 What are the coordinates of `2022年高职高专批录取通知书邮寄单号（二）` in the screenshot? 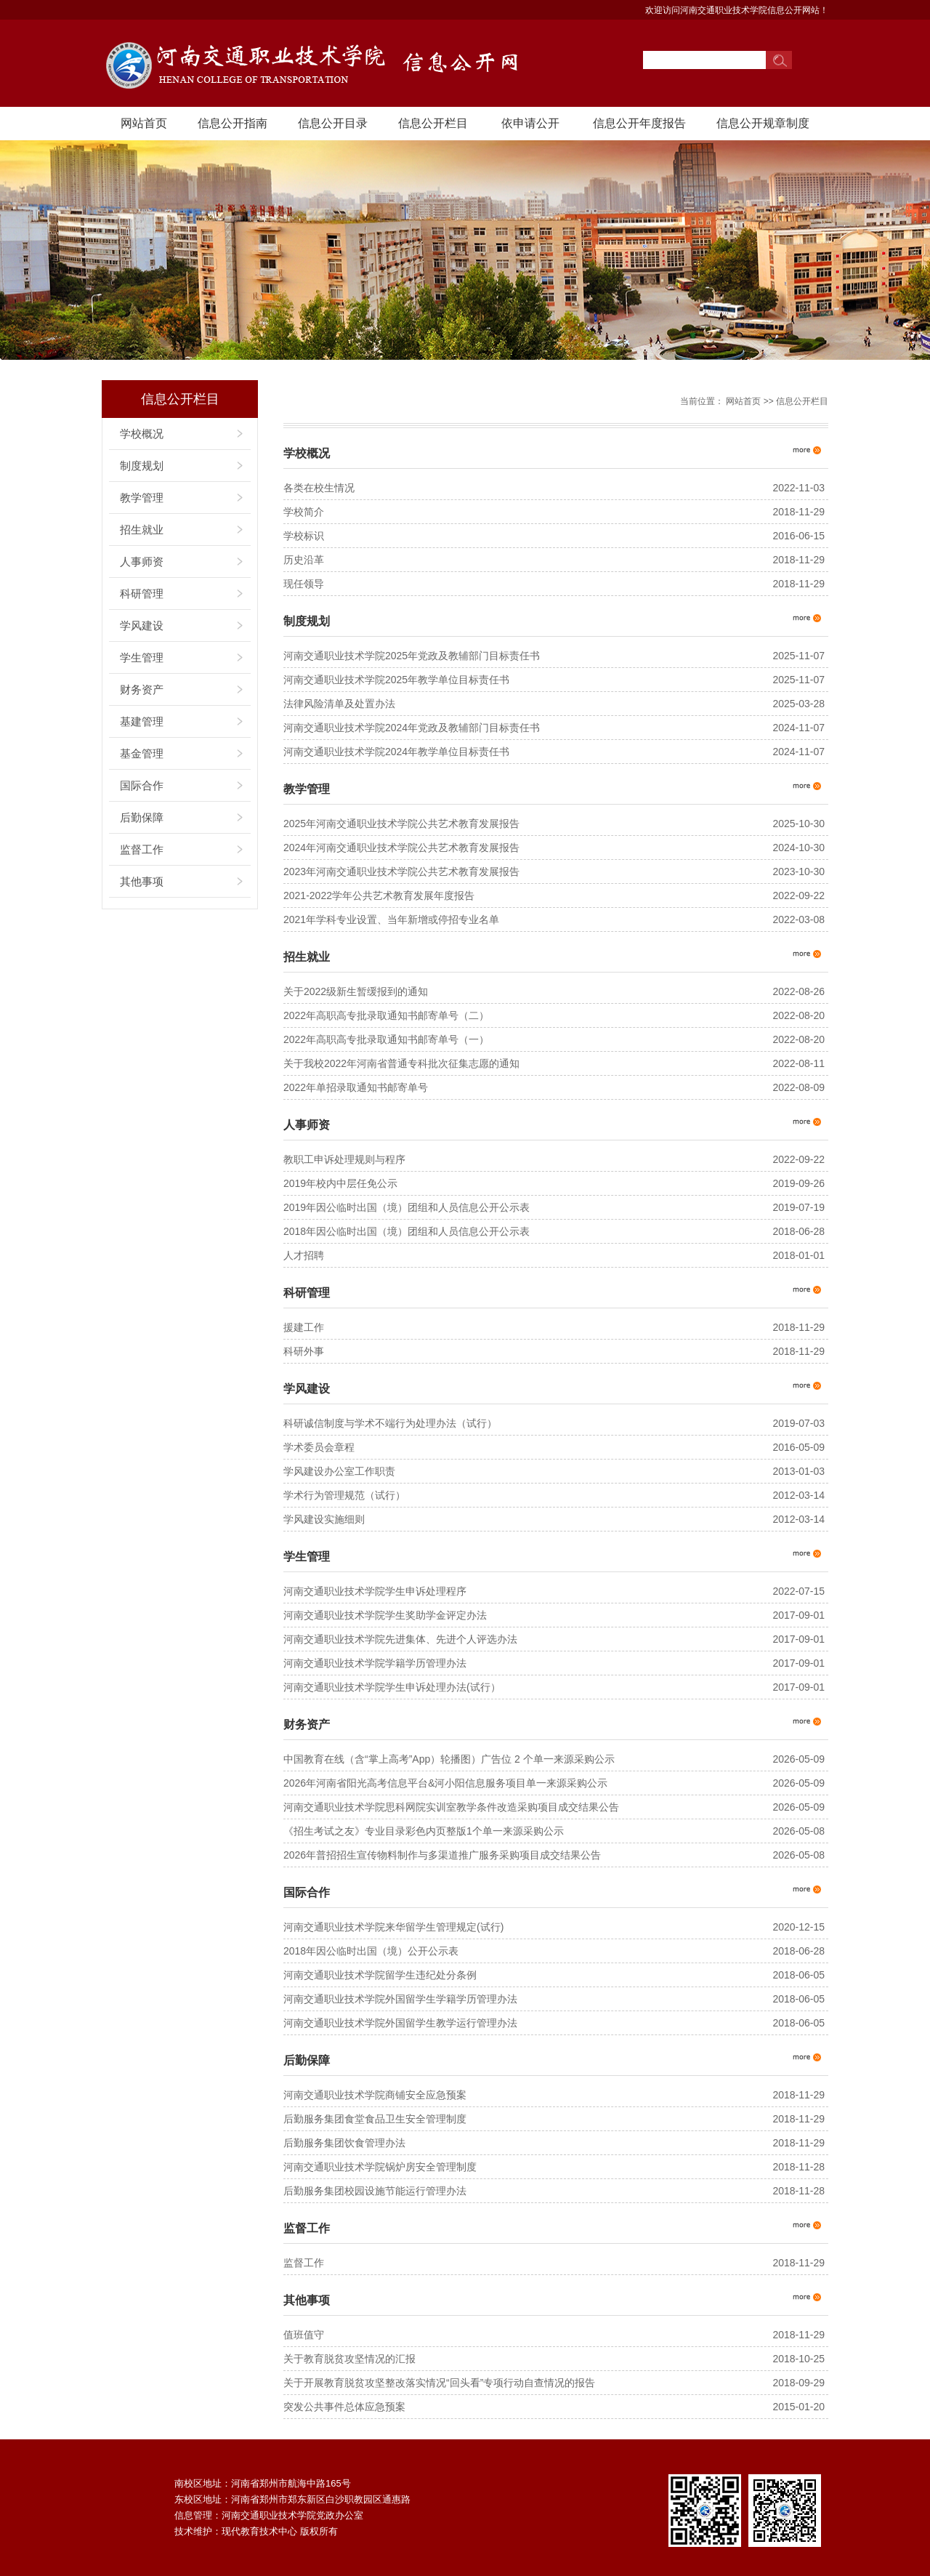 It's located at (386, 1015).